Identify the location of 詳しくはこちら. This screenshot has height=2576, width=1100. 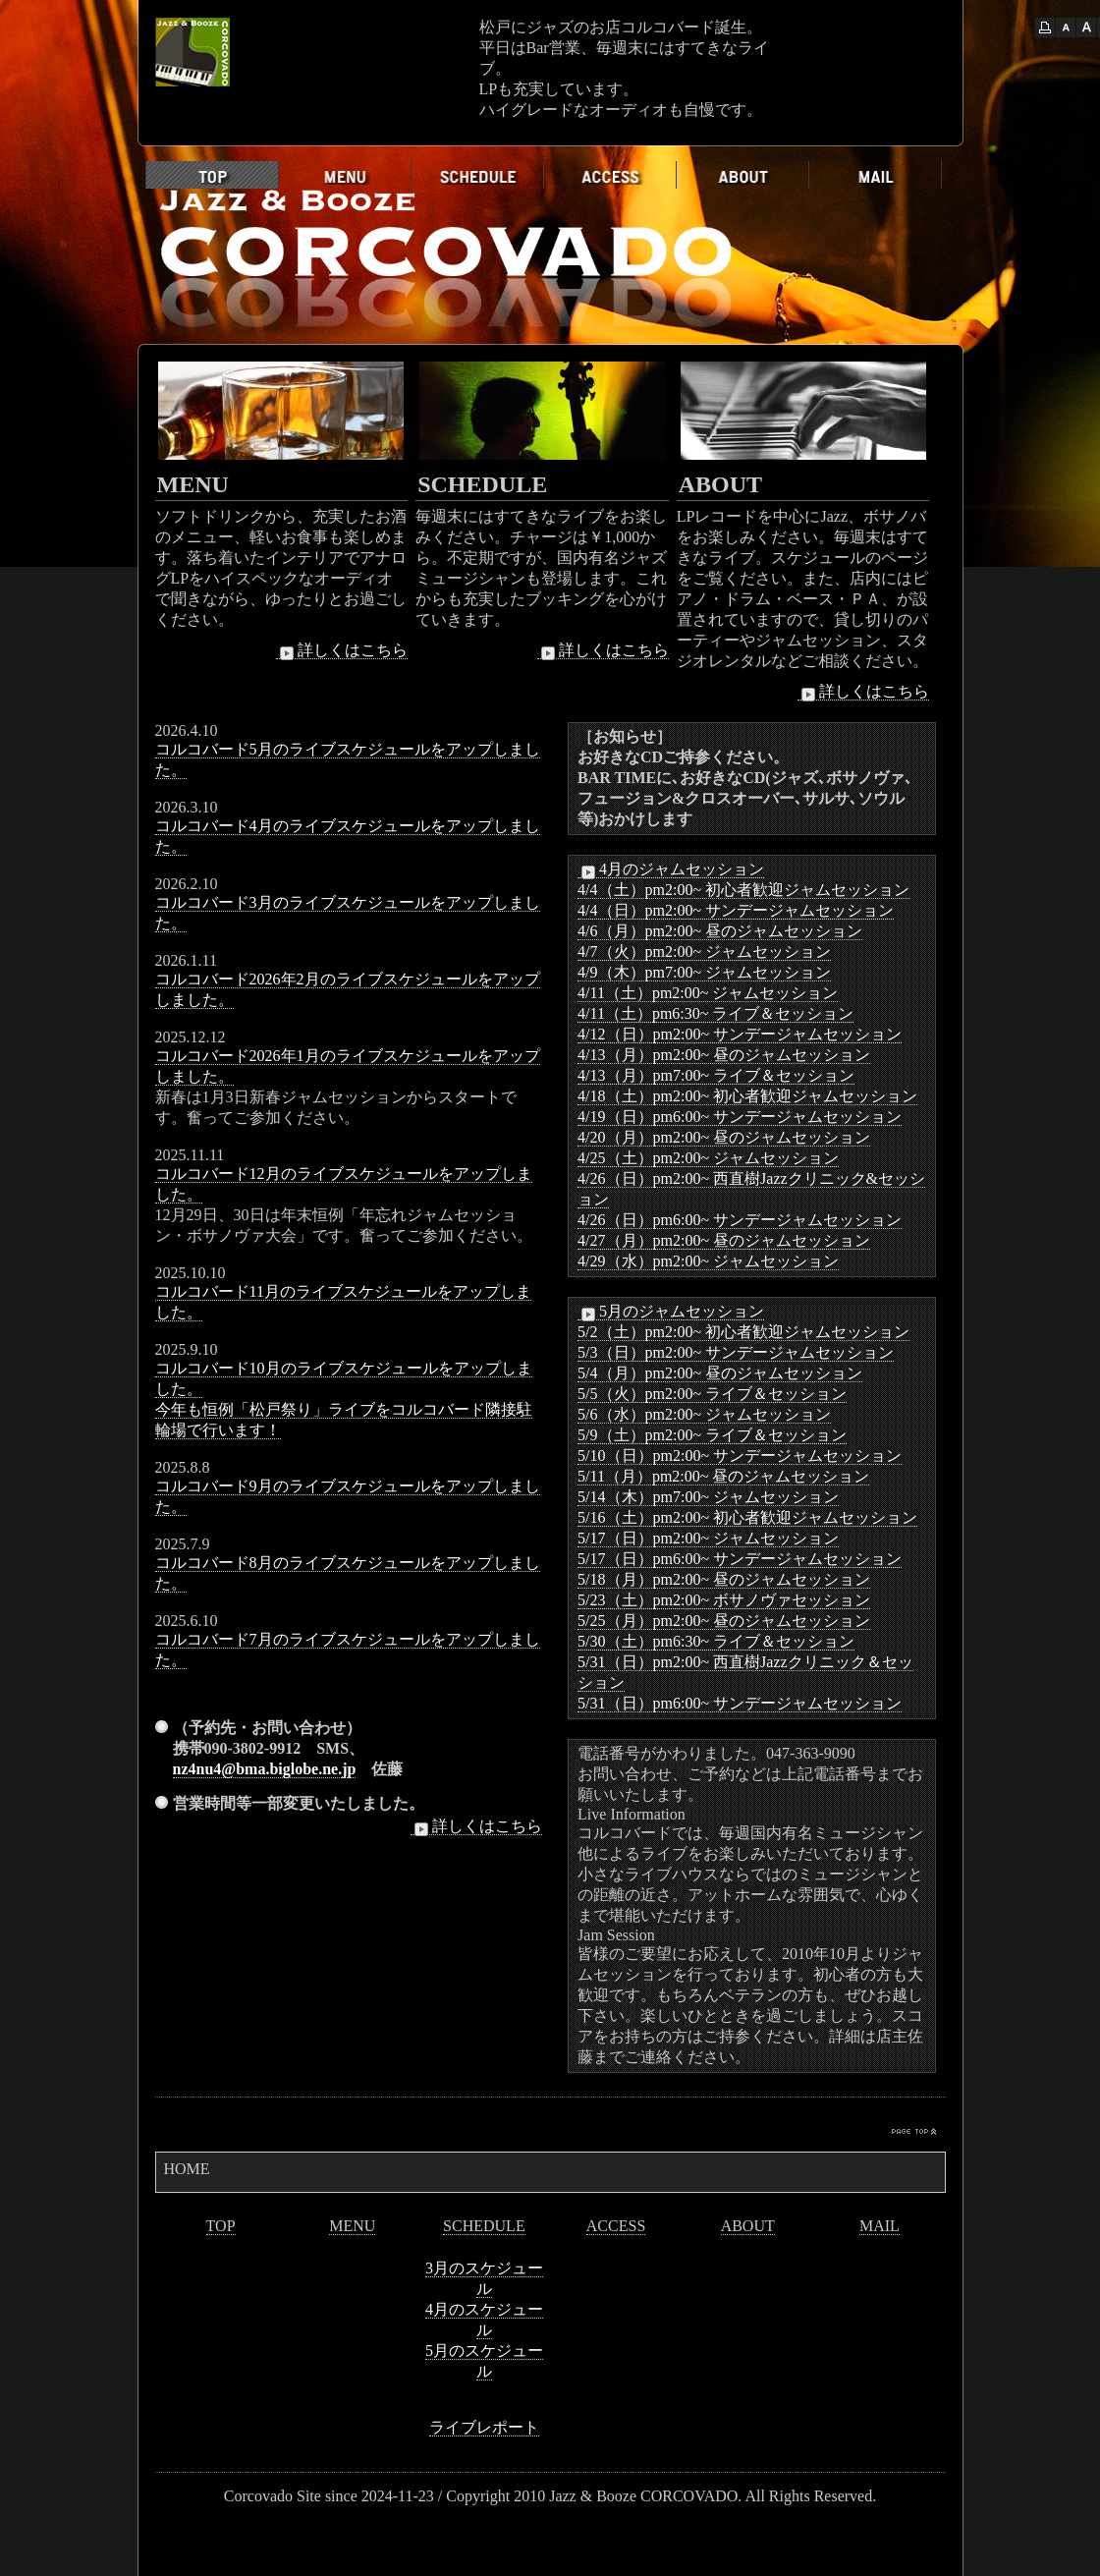
(342, 650).